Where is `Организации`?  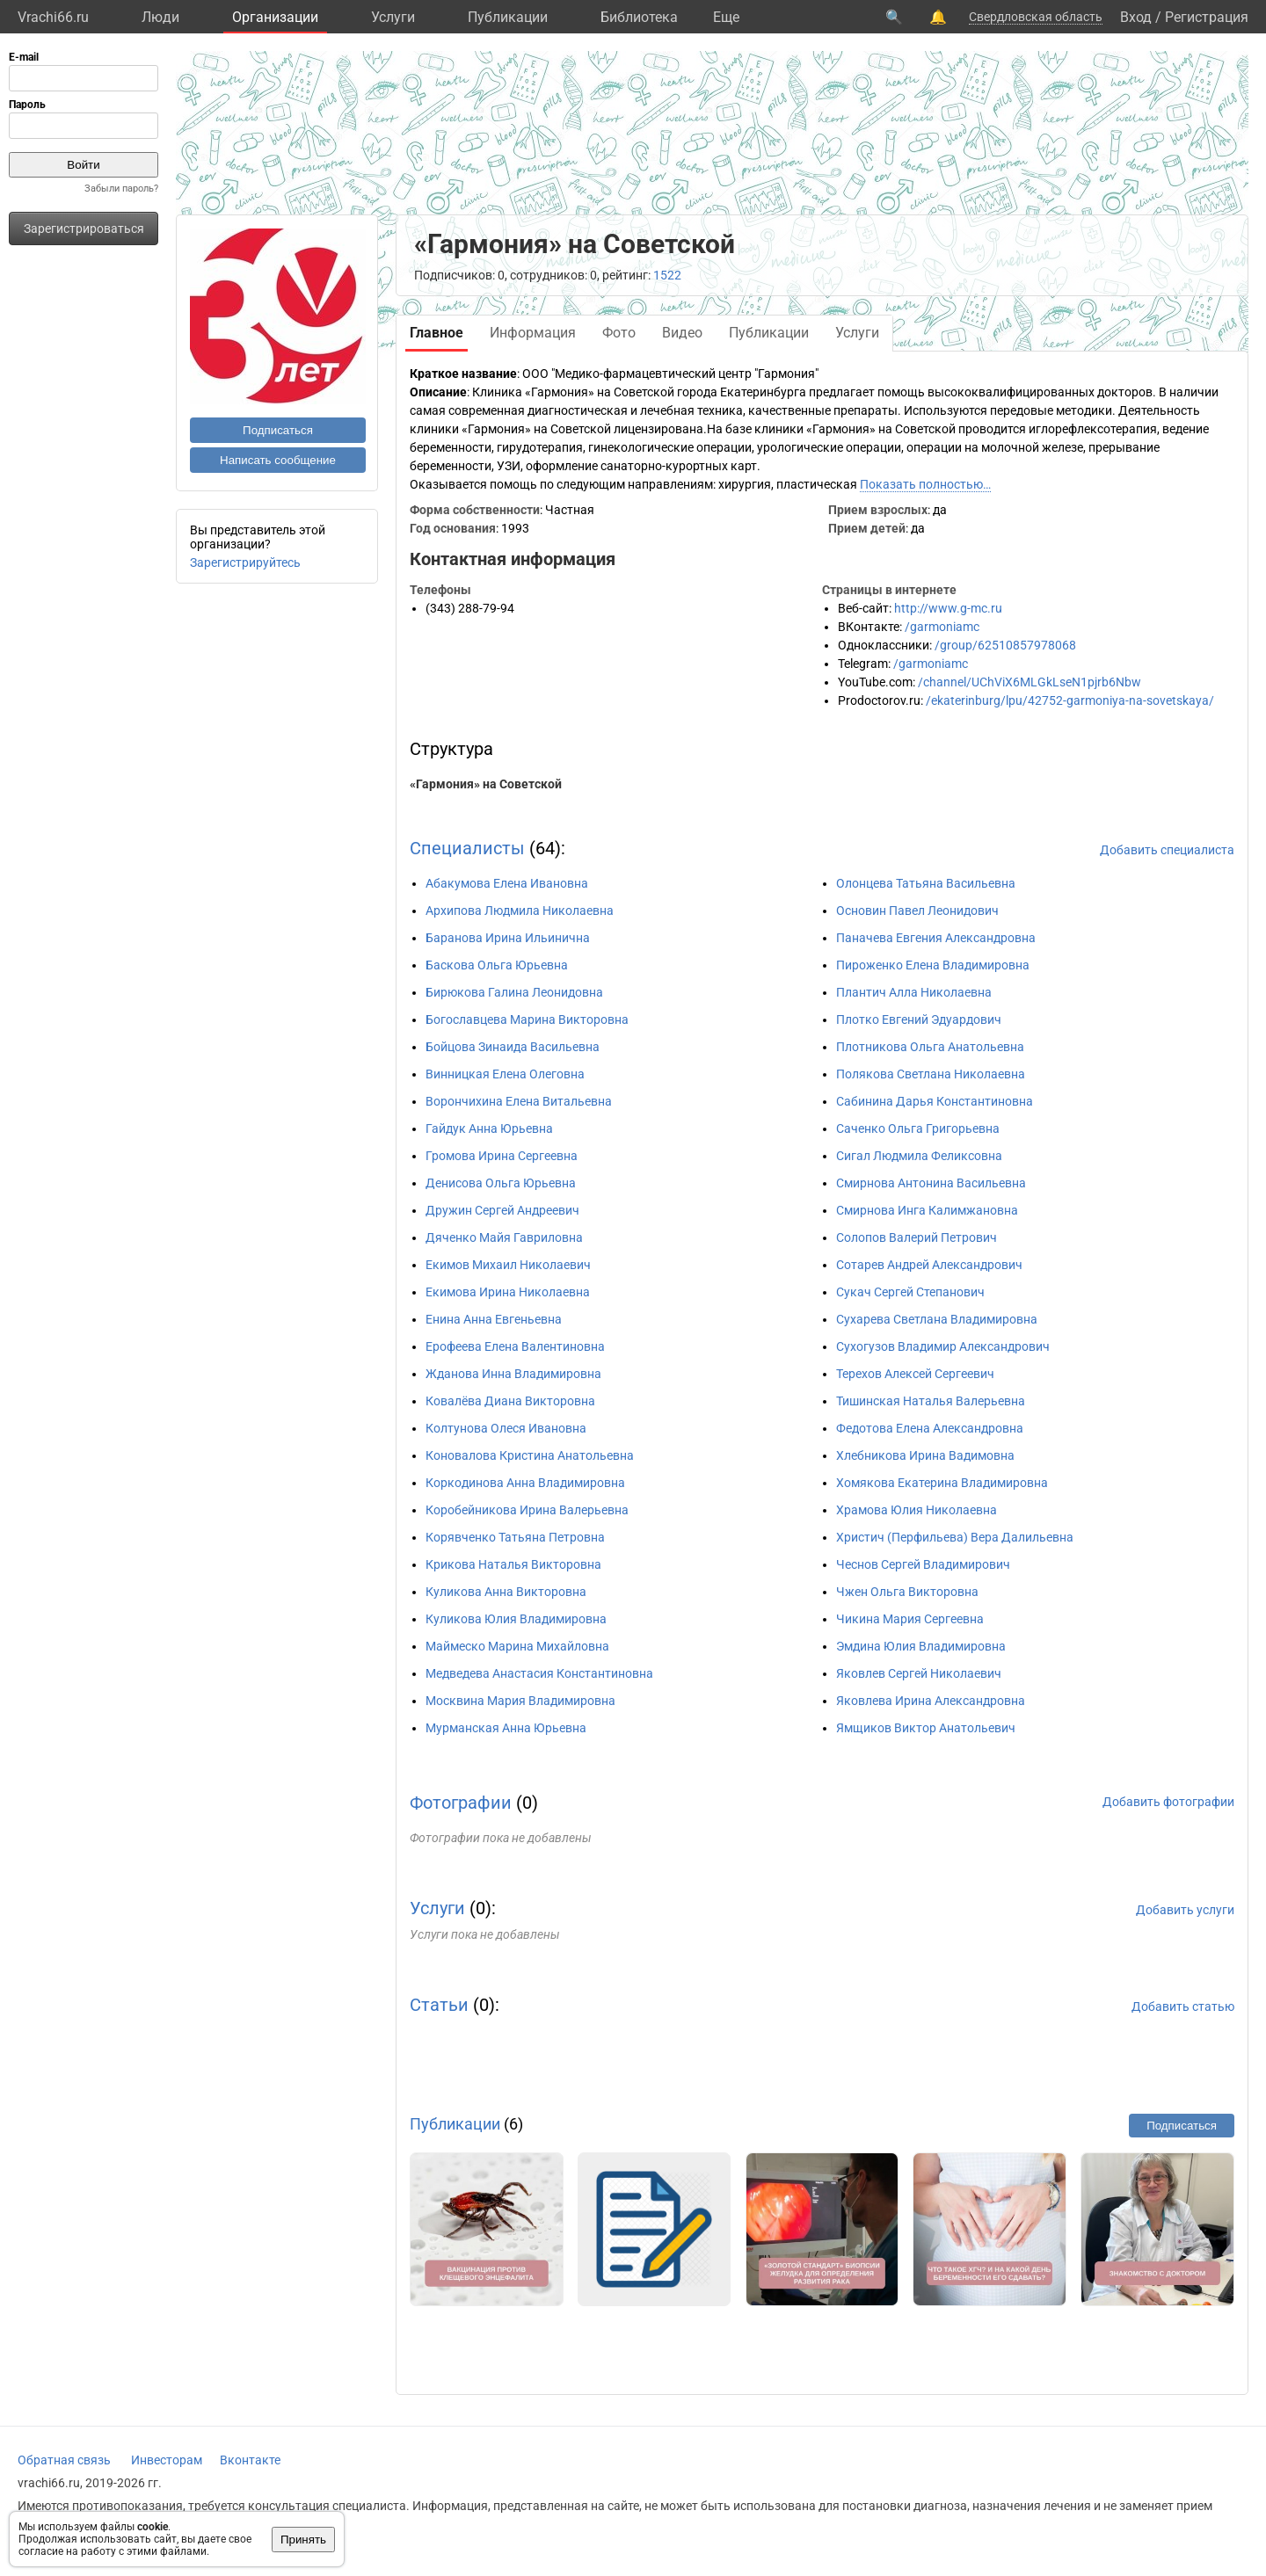
Организации is located at coordinates (275, 17).